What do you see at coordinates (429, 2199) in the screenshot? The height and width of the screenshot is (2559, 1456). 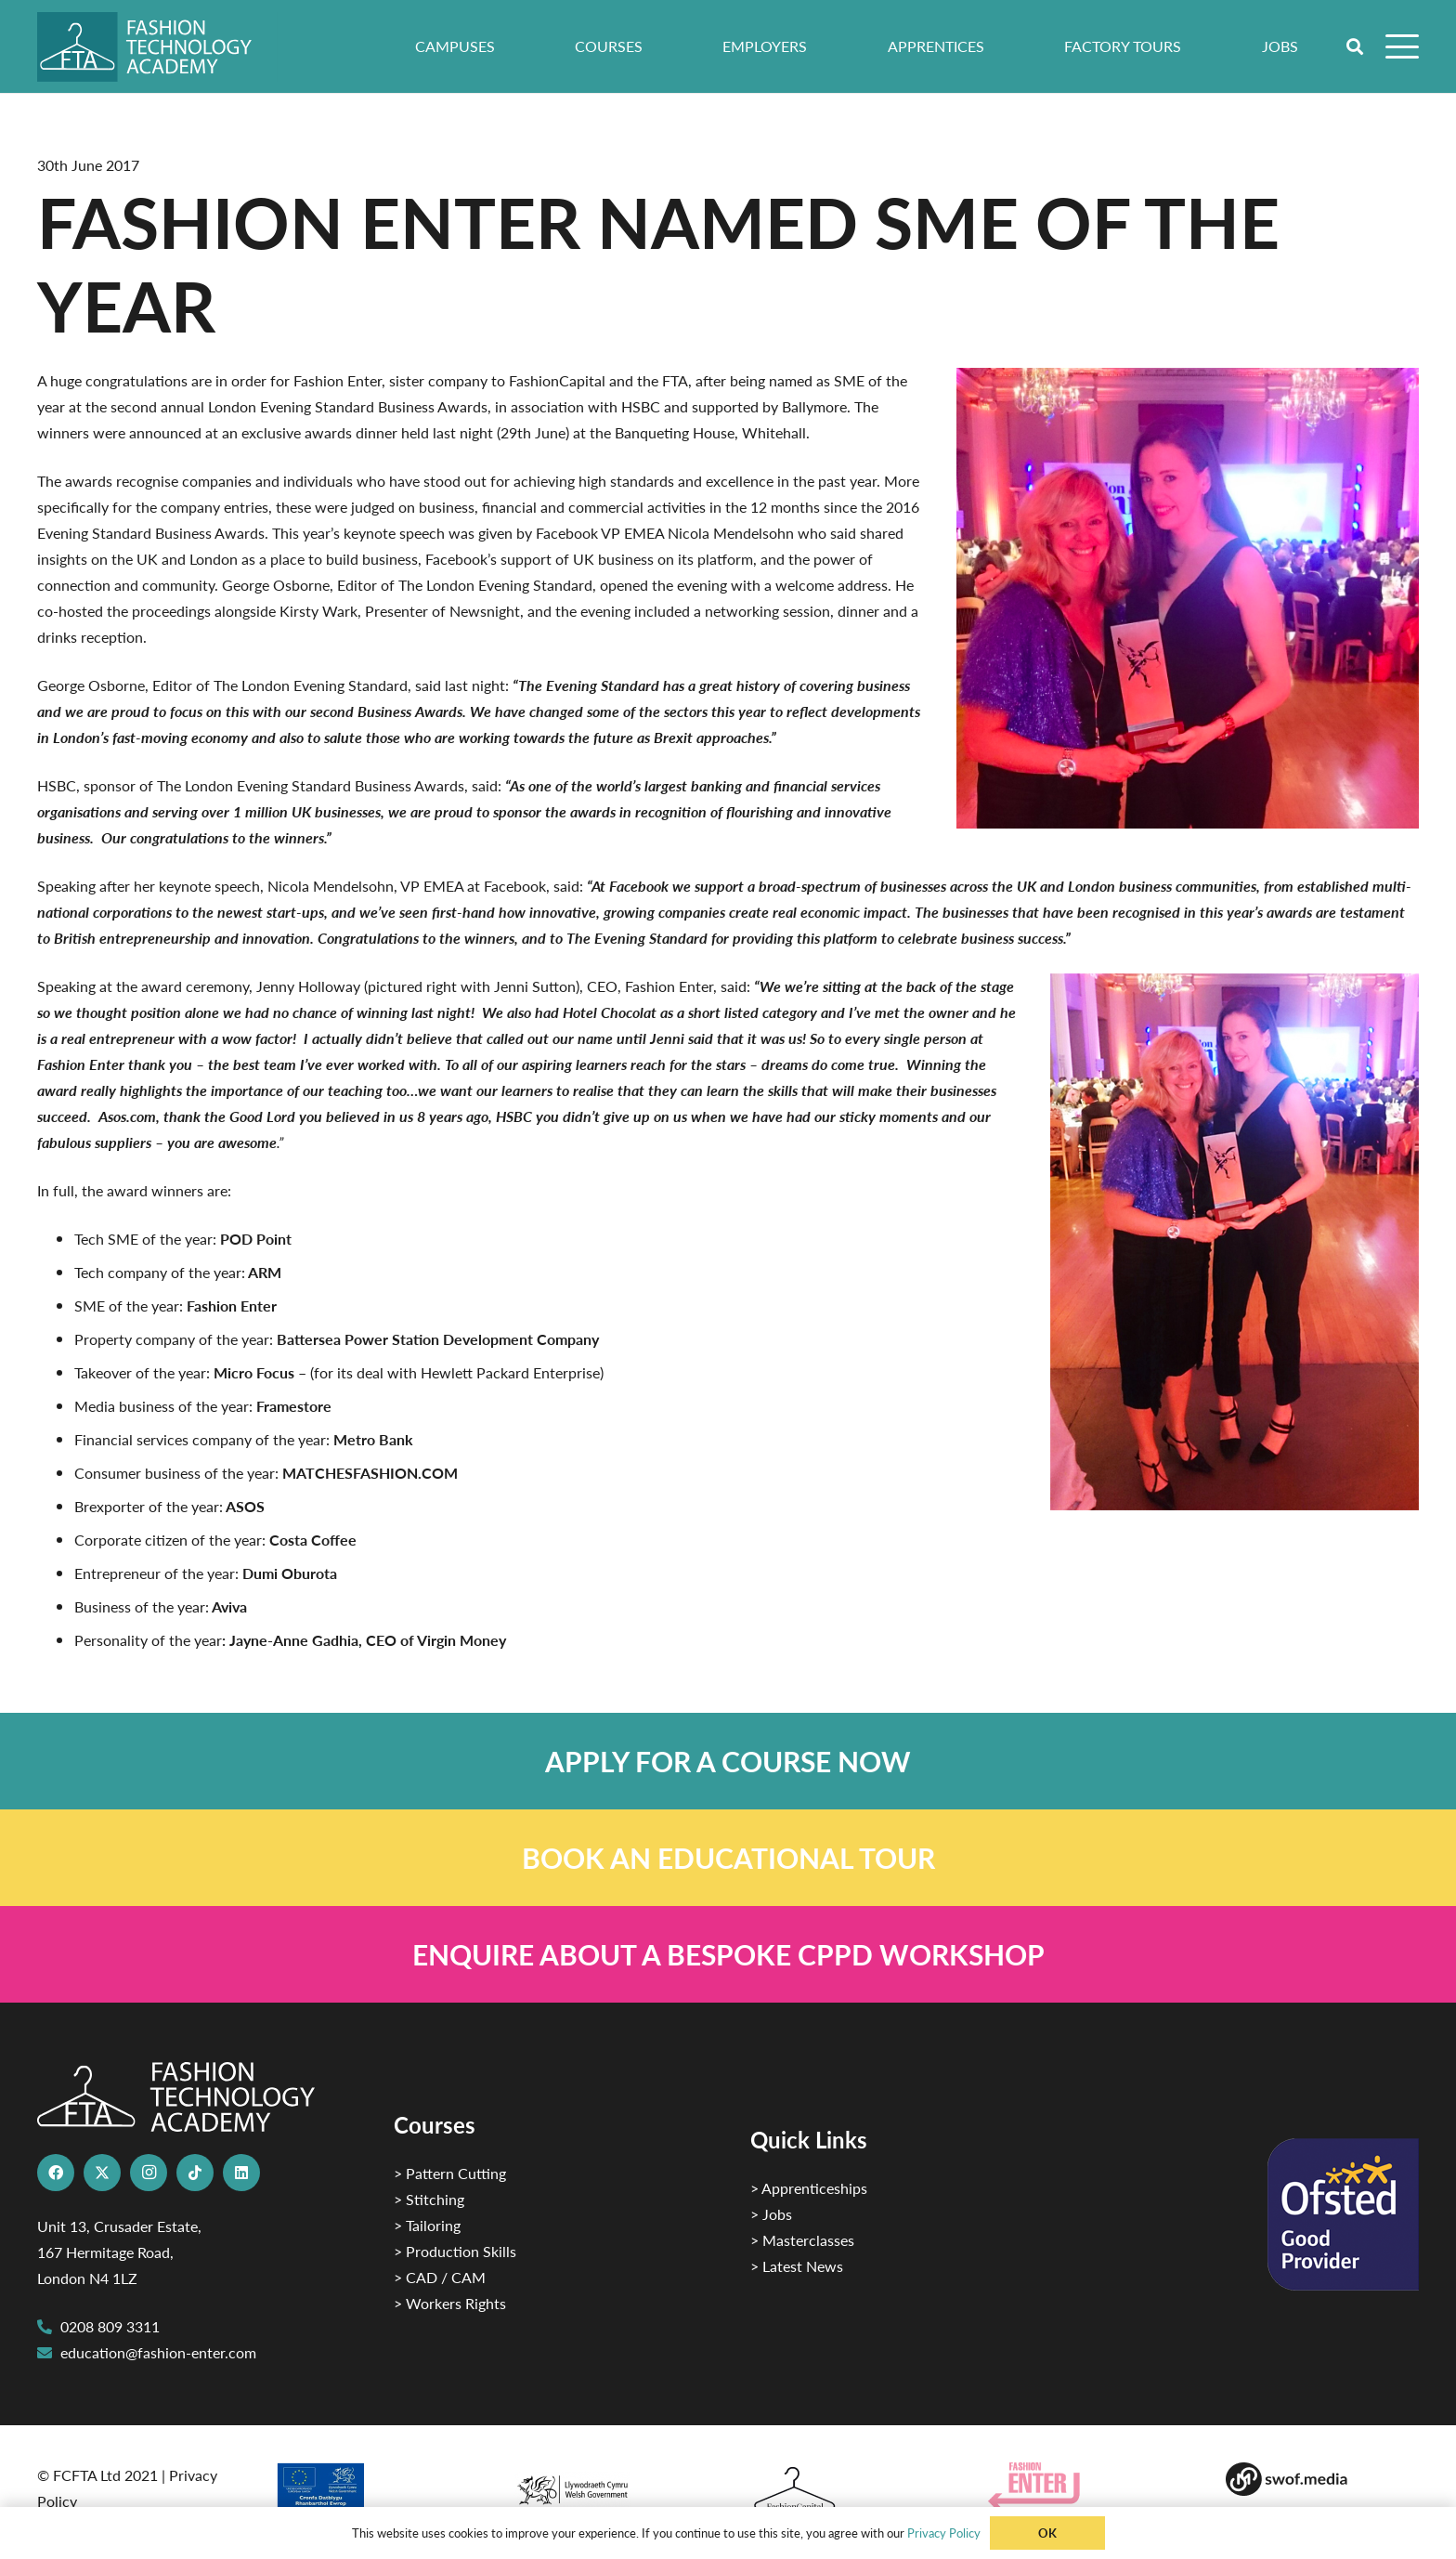 I see `> Stitching` at bounding box center [429, 2199].